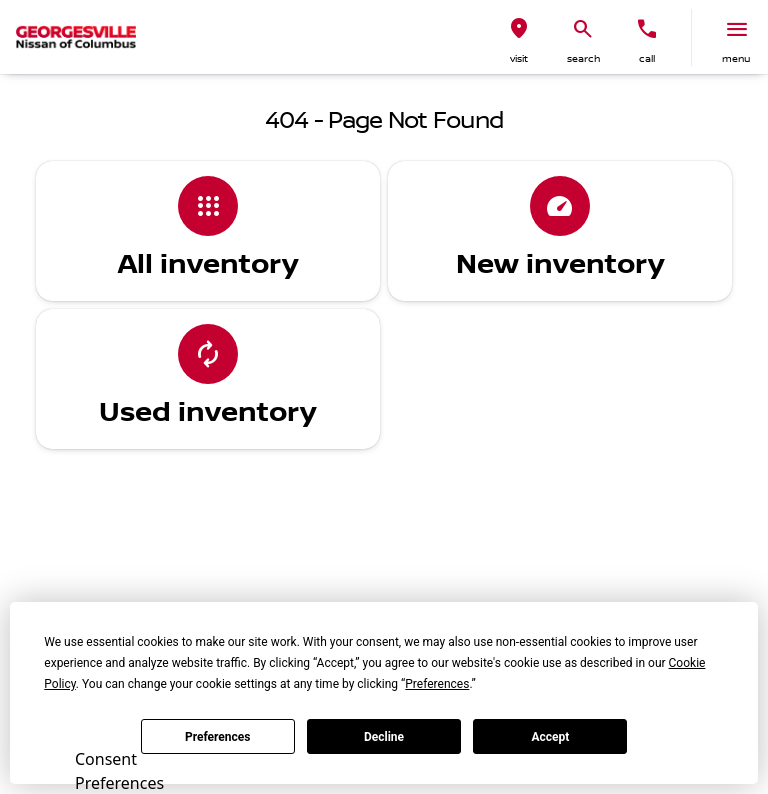 The image size is (768, 794). What do you see at coordinates (550, 737) in the screenshot?
I see `Accept` at bounding box center [550, 737].